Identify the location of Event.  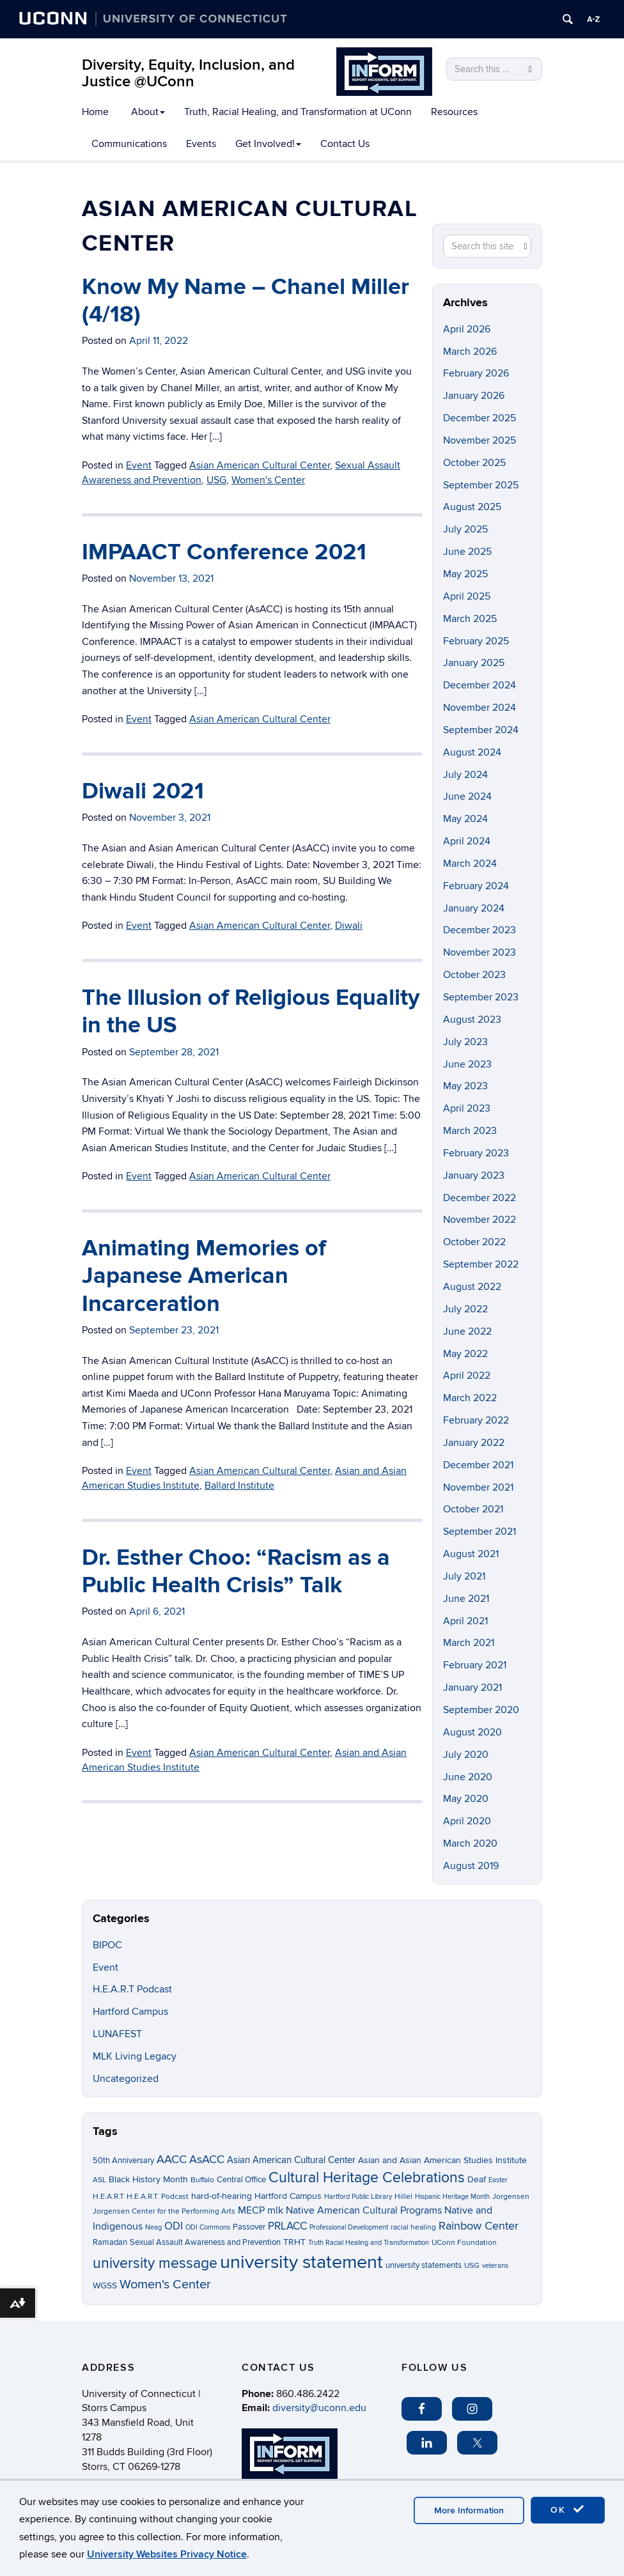
(105, 1967).